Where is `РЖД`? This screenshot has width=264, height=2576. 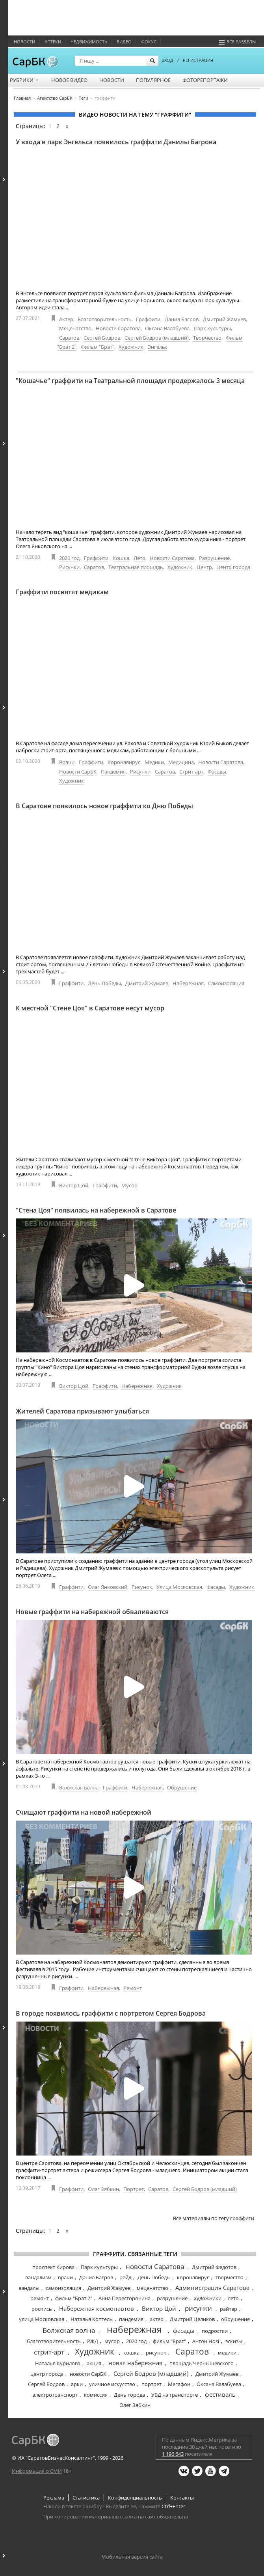
РЖД is located at coordinates (92, 2341).